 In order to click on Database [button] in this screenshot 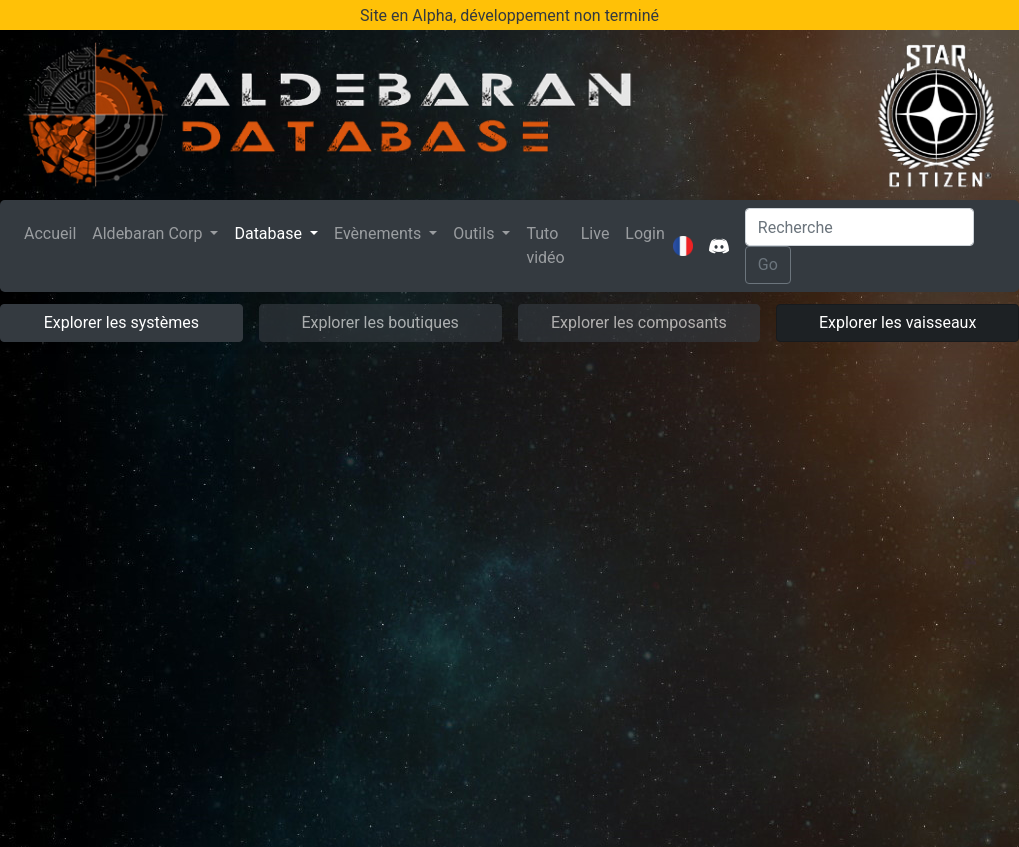, I will do `click(270, 233)`.